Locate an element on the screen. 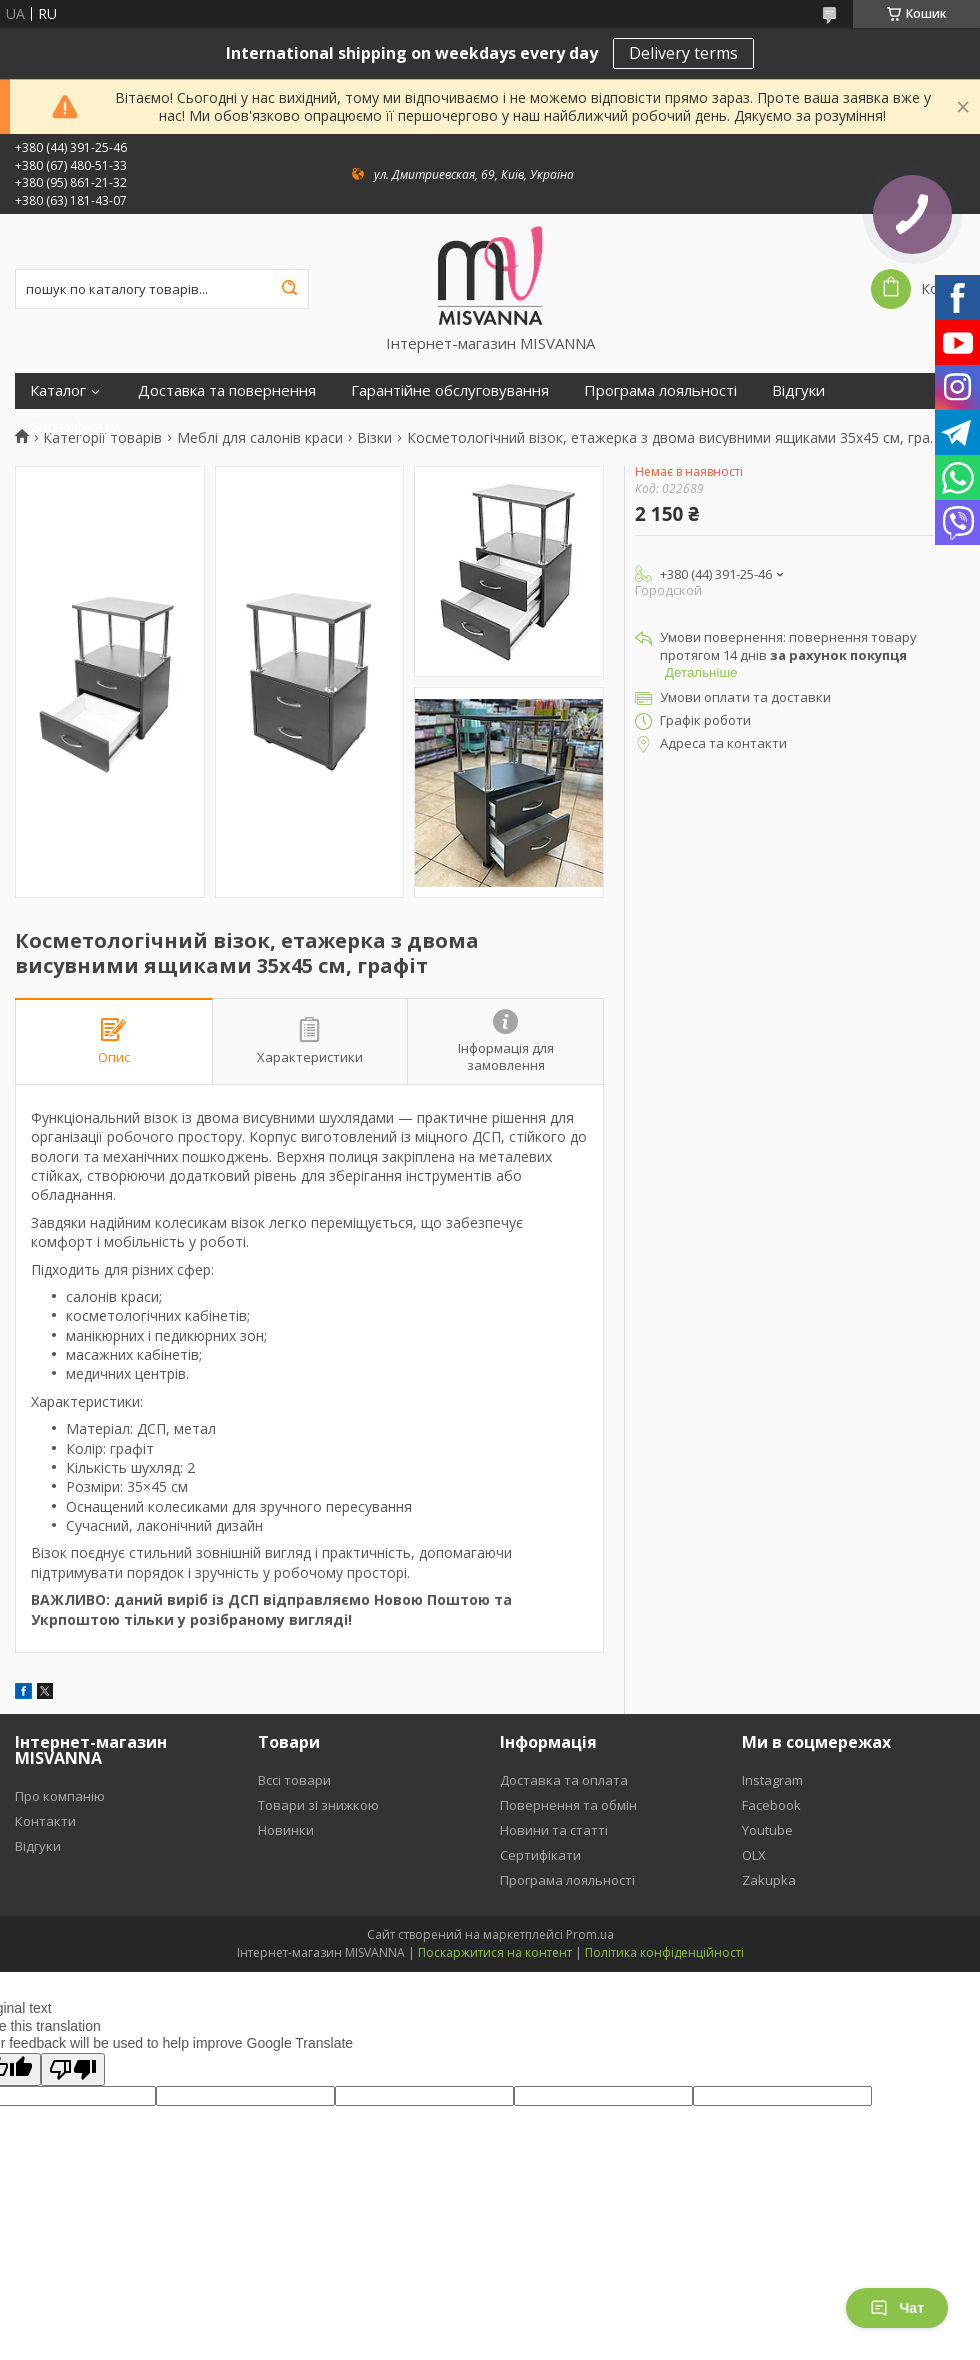 The height and width of the screenshot is (2360, 980). Чат is located at coordinates (897, 2308).